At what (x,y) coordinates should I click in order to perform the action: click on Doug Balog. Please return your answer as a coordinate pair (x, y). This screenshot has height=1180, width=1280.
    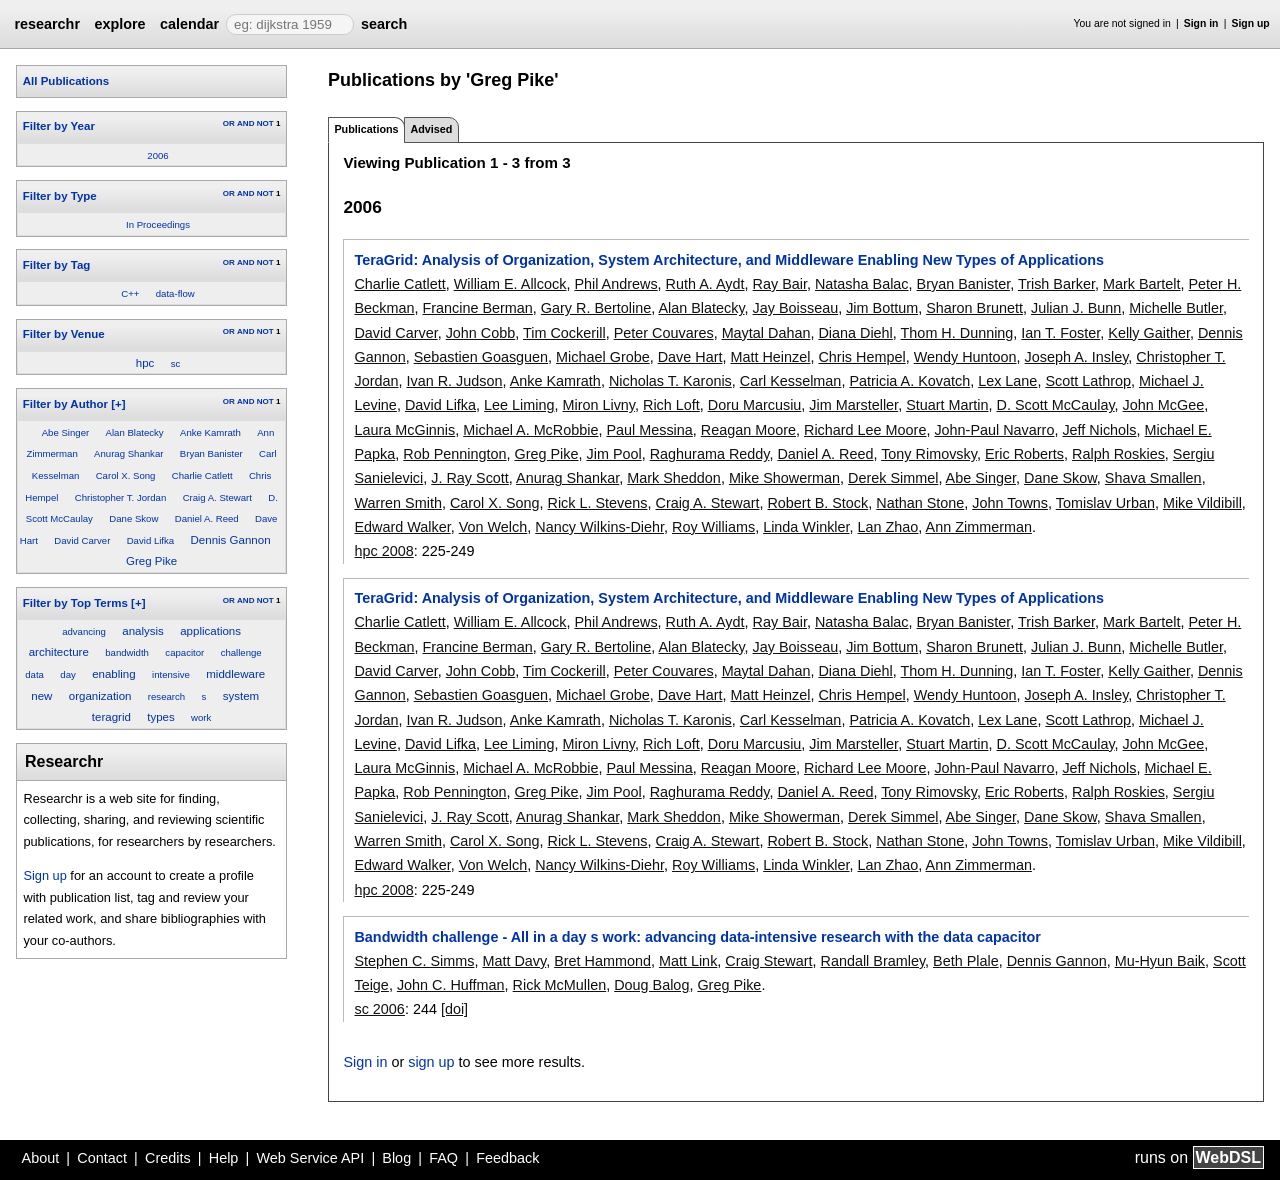
    Looking at the image, I should click on (651, 985).